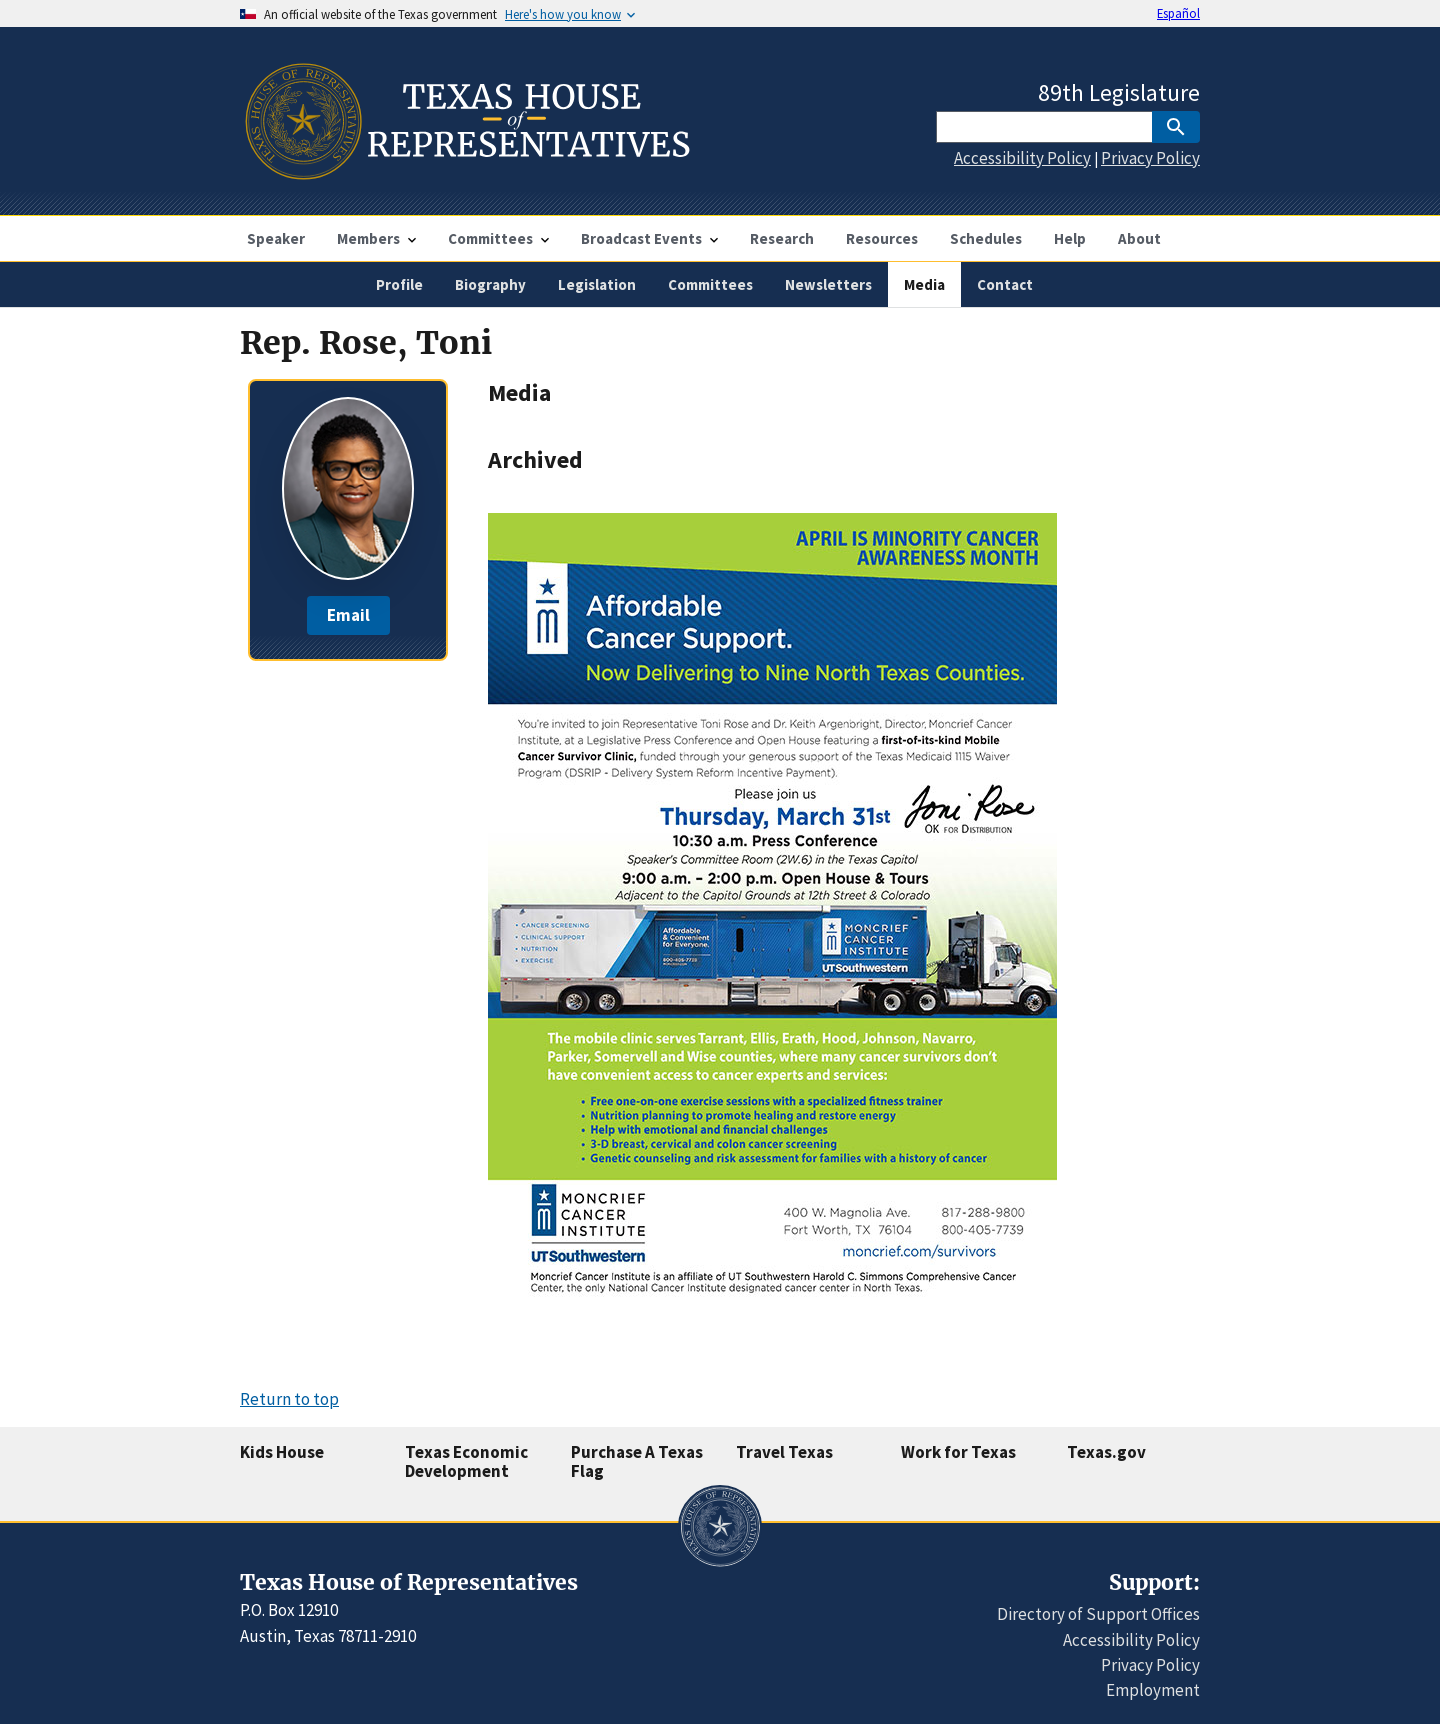 This screenshot has height=1724, width=1440. I want to click on Purchase A Texas Flag, so click(637, 1461).